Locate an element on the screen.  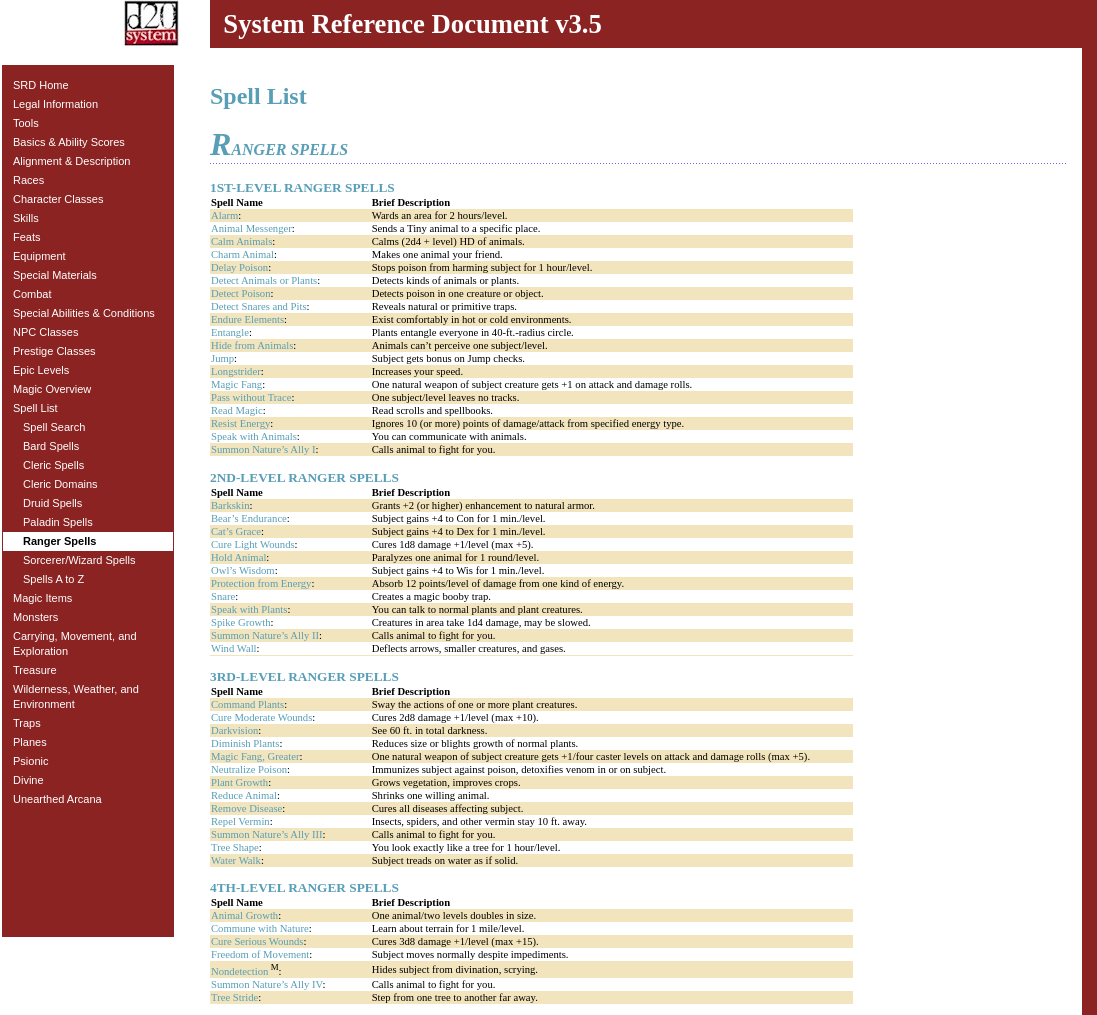
Unearthed Arcana is located at coordinates (57, 799).